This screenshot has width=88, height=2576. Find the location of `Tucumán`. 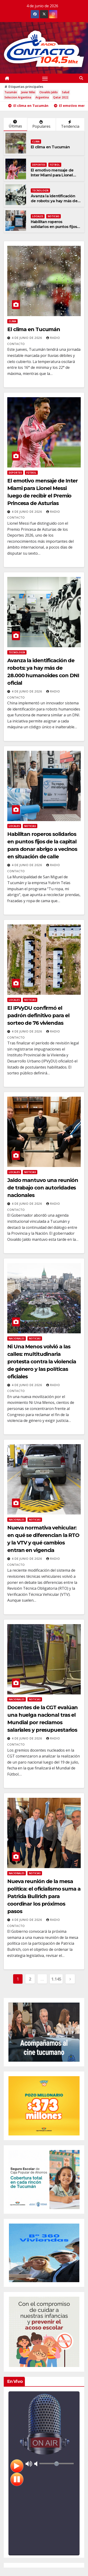

Tucumán is located at coordinates (10, 92).